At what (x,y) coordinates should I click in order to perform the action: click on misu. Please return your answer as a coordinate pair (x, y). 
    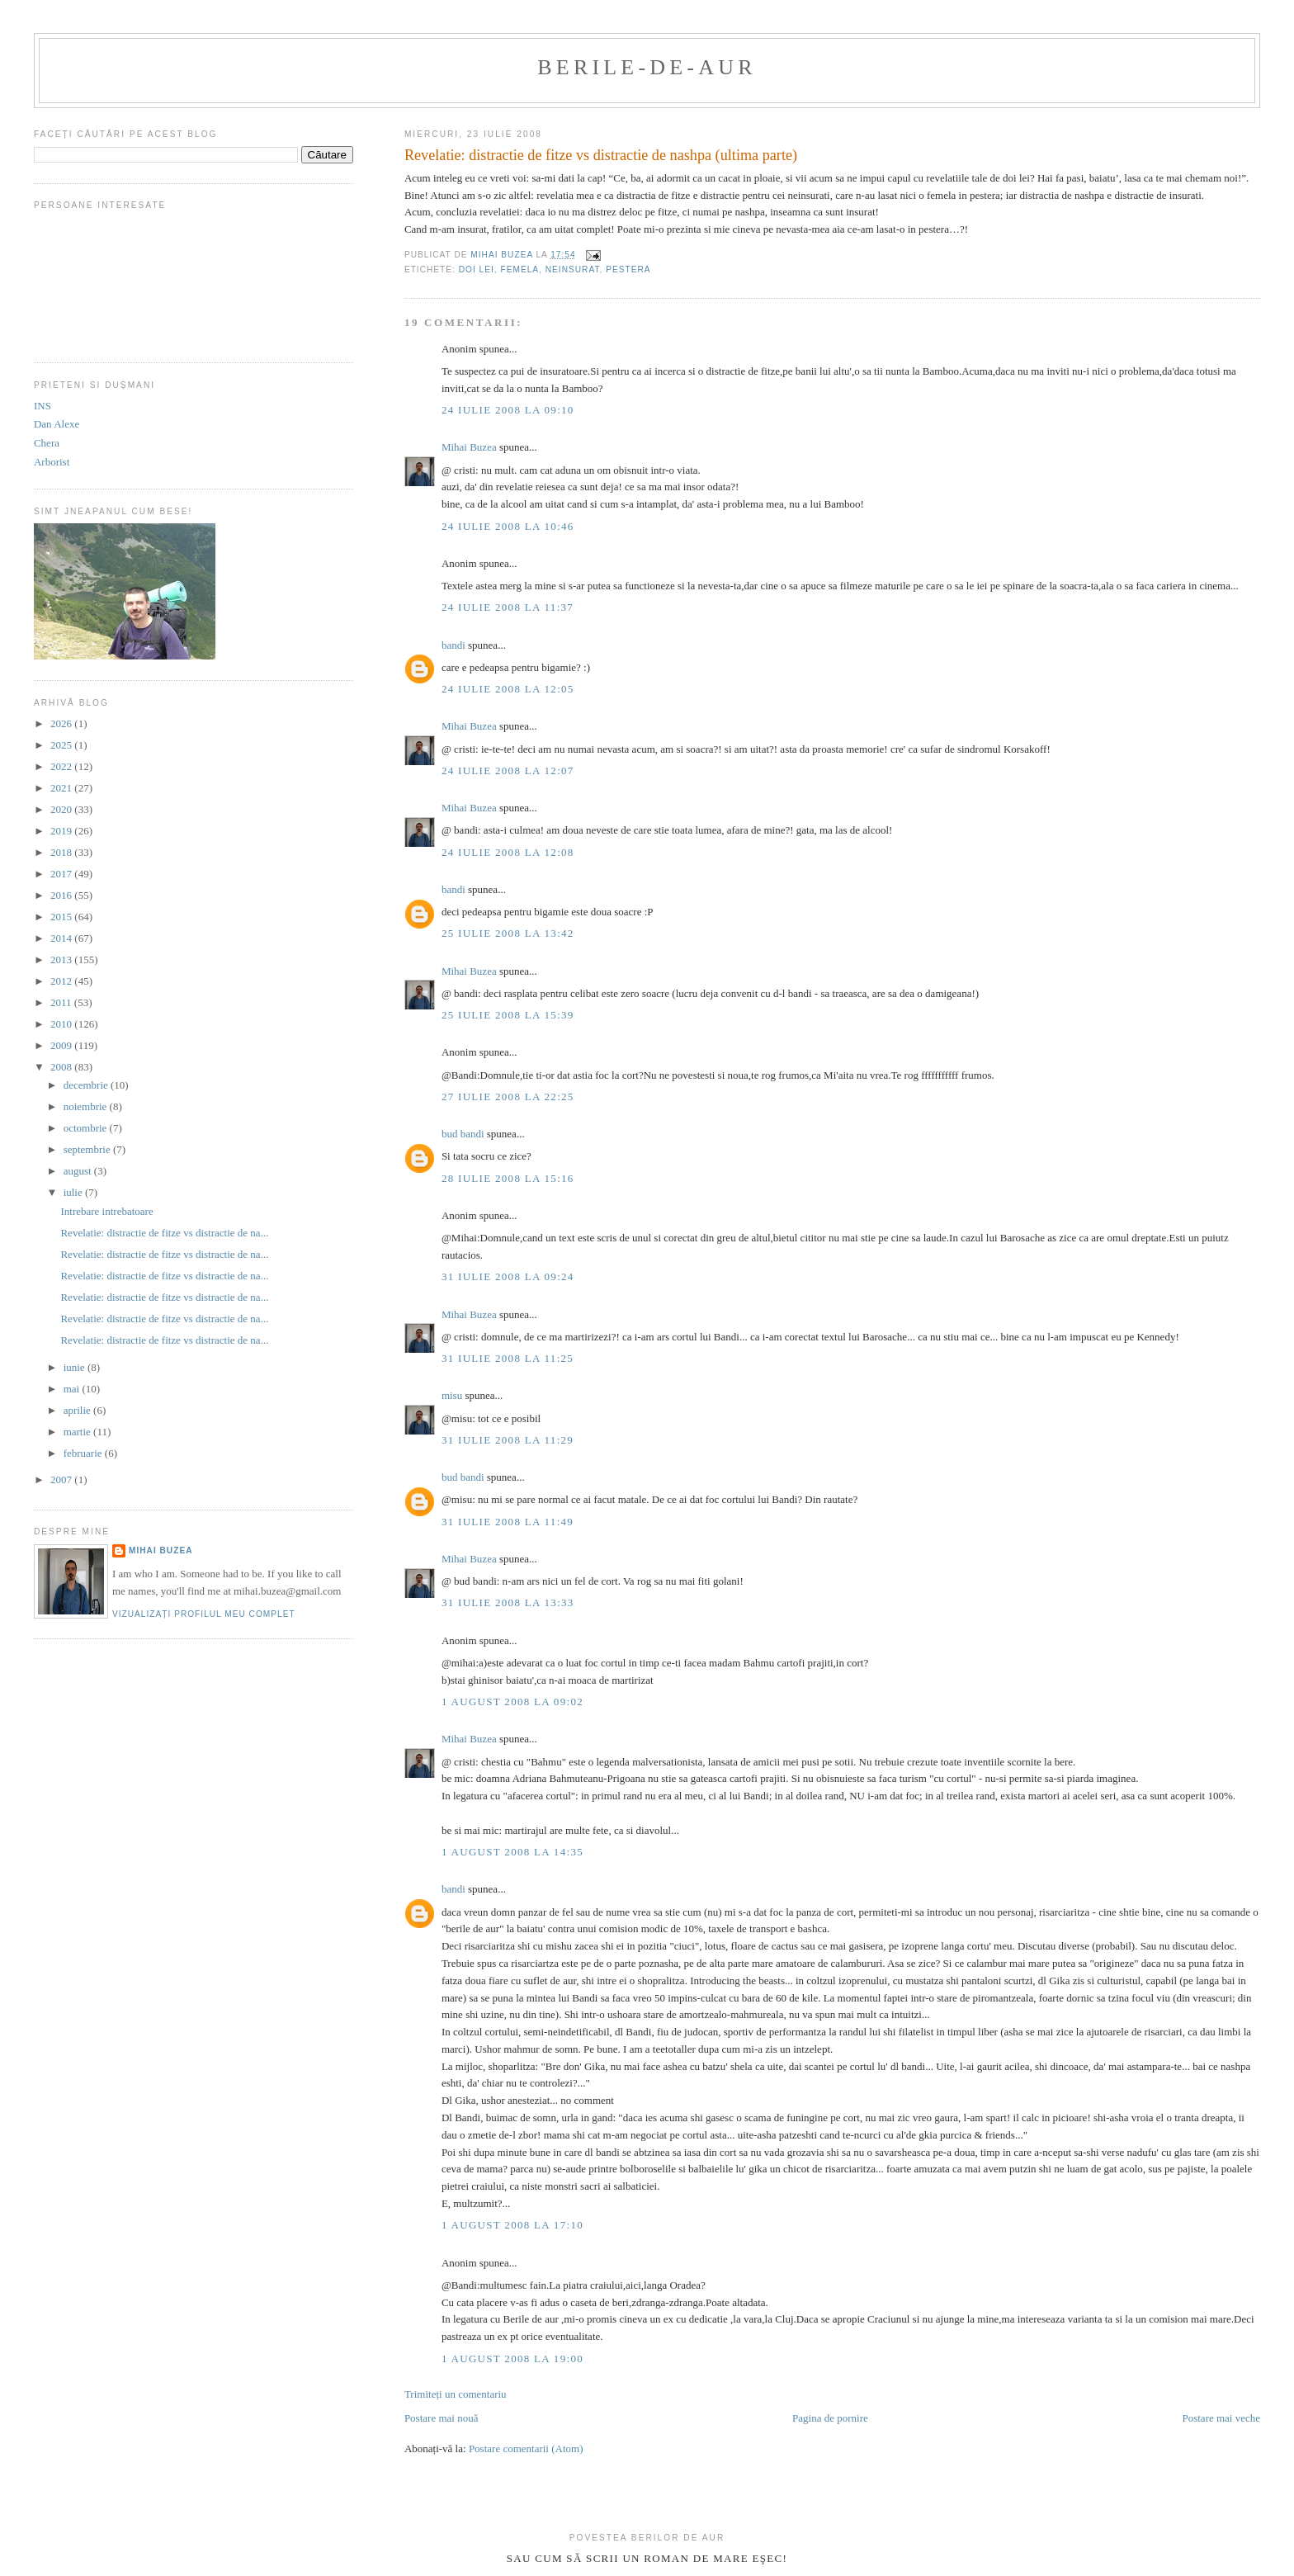
    Looking at the image, I should click on (452, 1395).